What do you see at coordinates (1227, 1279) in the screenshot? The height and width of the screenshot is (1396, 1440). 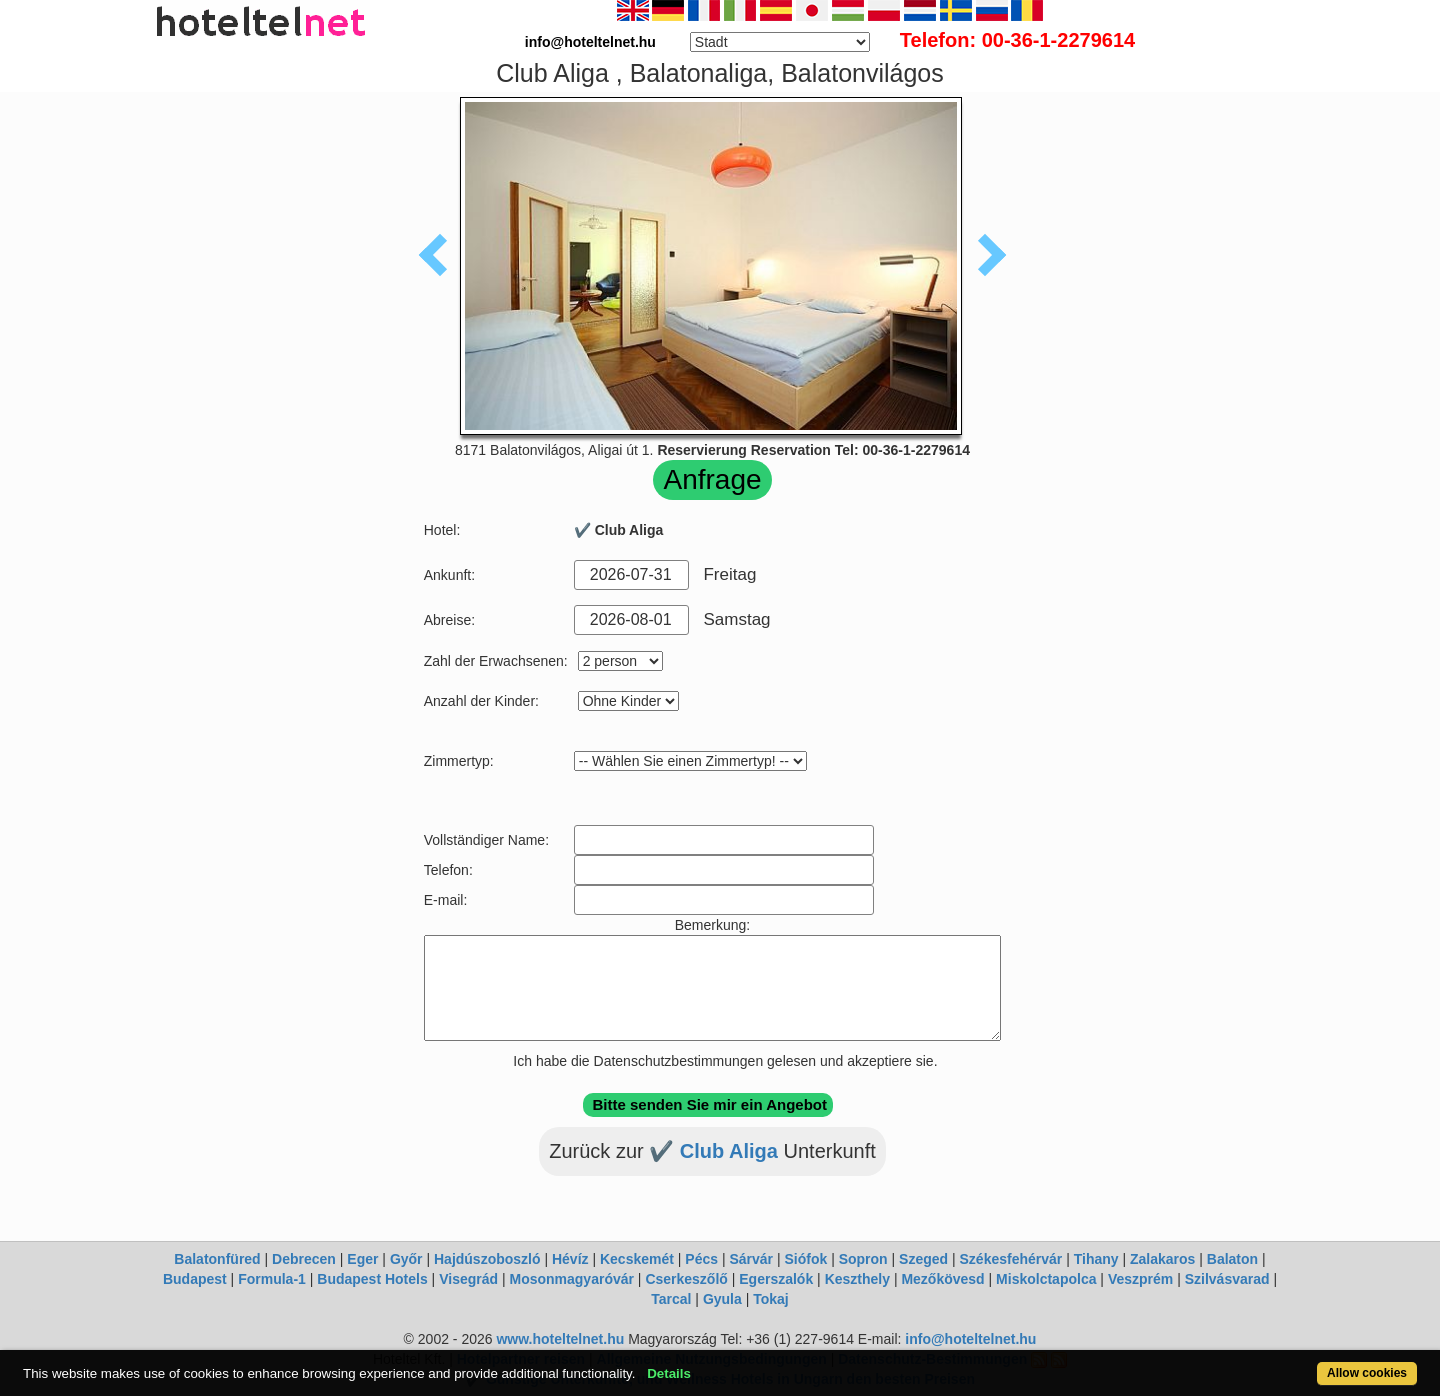 I see `Szilvásvarad` at bounding box center [1227, 1279].